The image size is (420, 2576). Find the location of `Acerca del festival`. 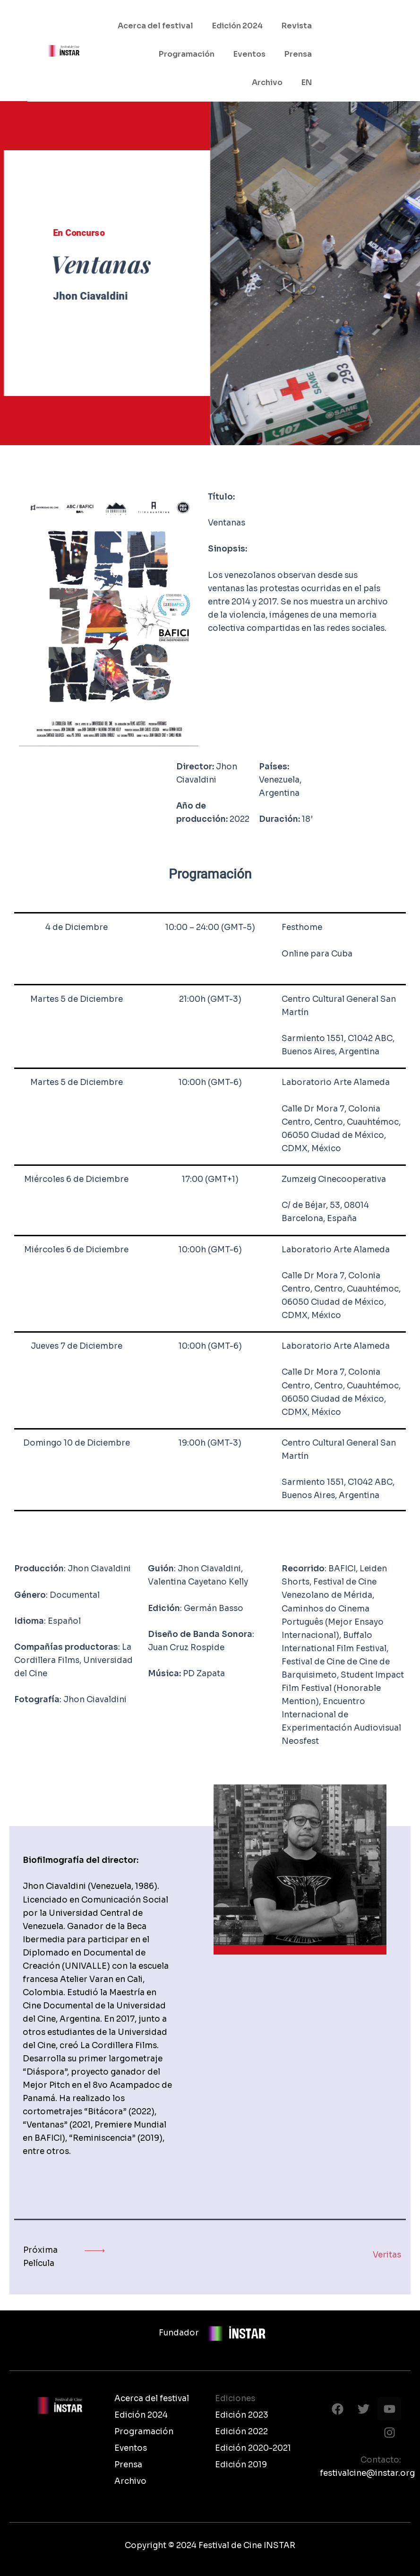

Acerca del festival is located at coordinates (155, 26).